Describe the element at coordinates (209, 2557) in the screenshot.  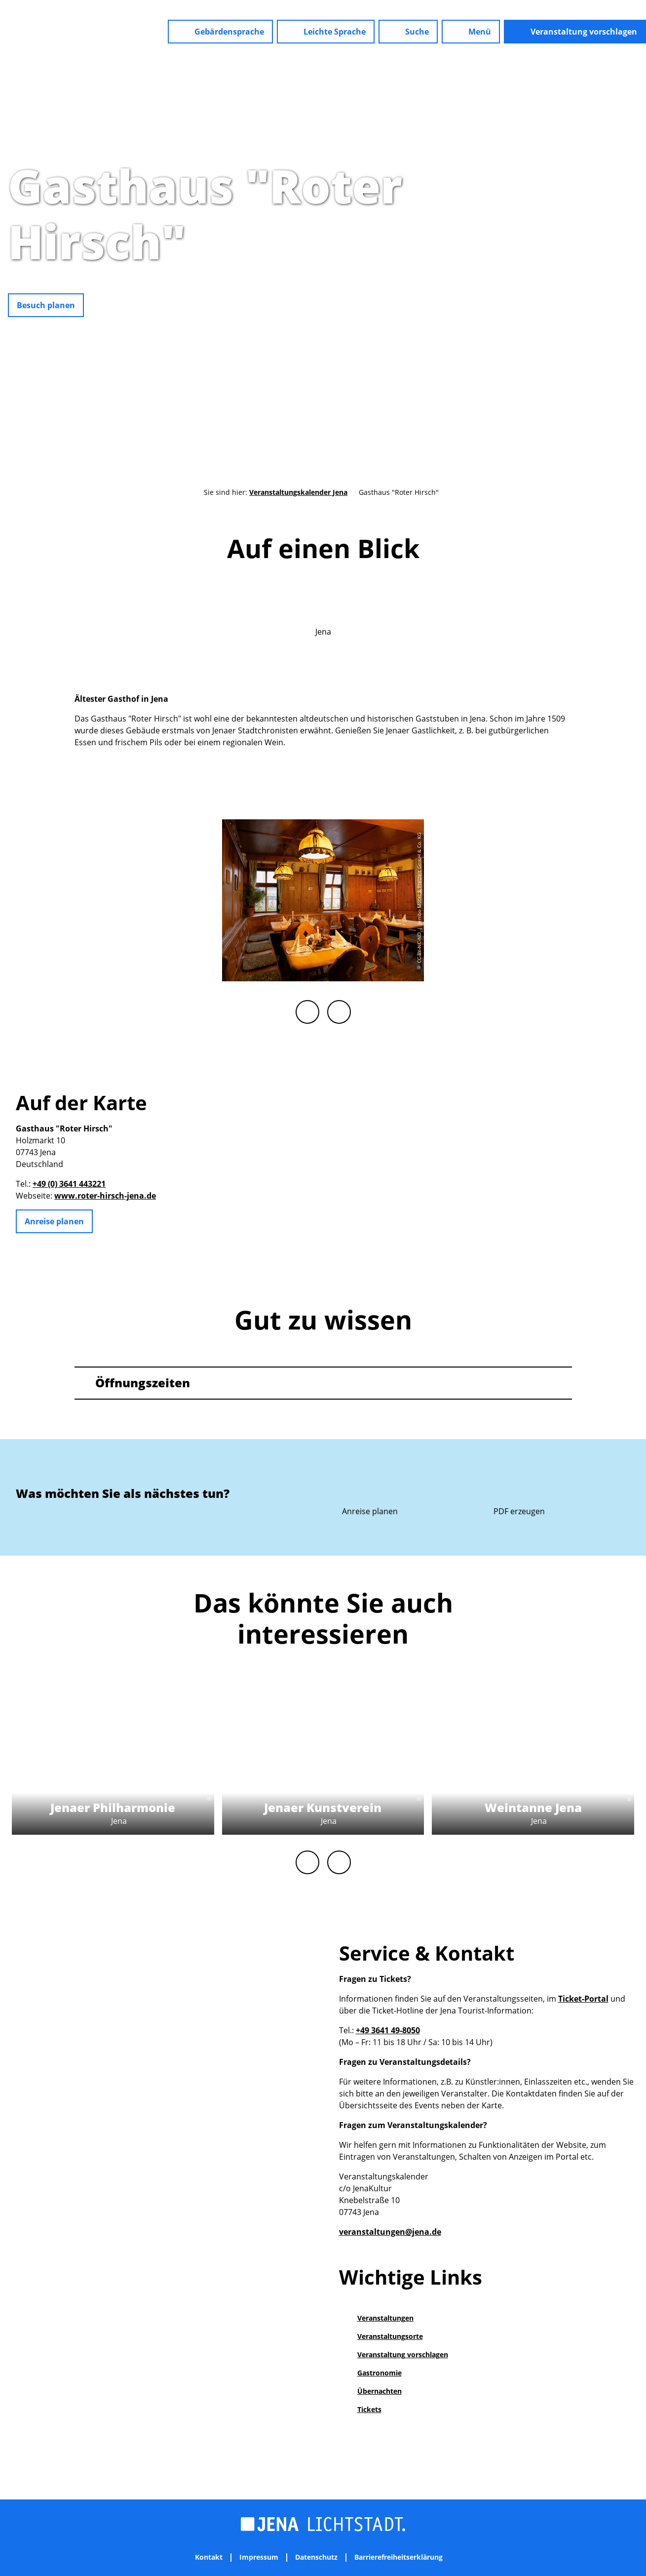
I see `Kontakt` at that location.